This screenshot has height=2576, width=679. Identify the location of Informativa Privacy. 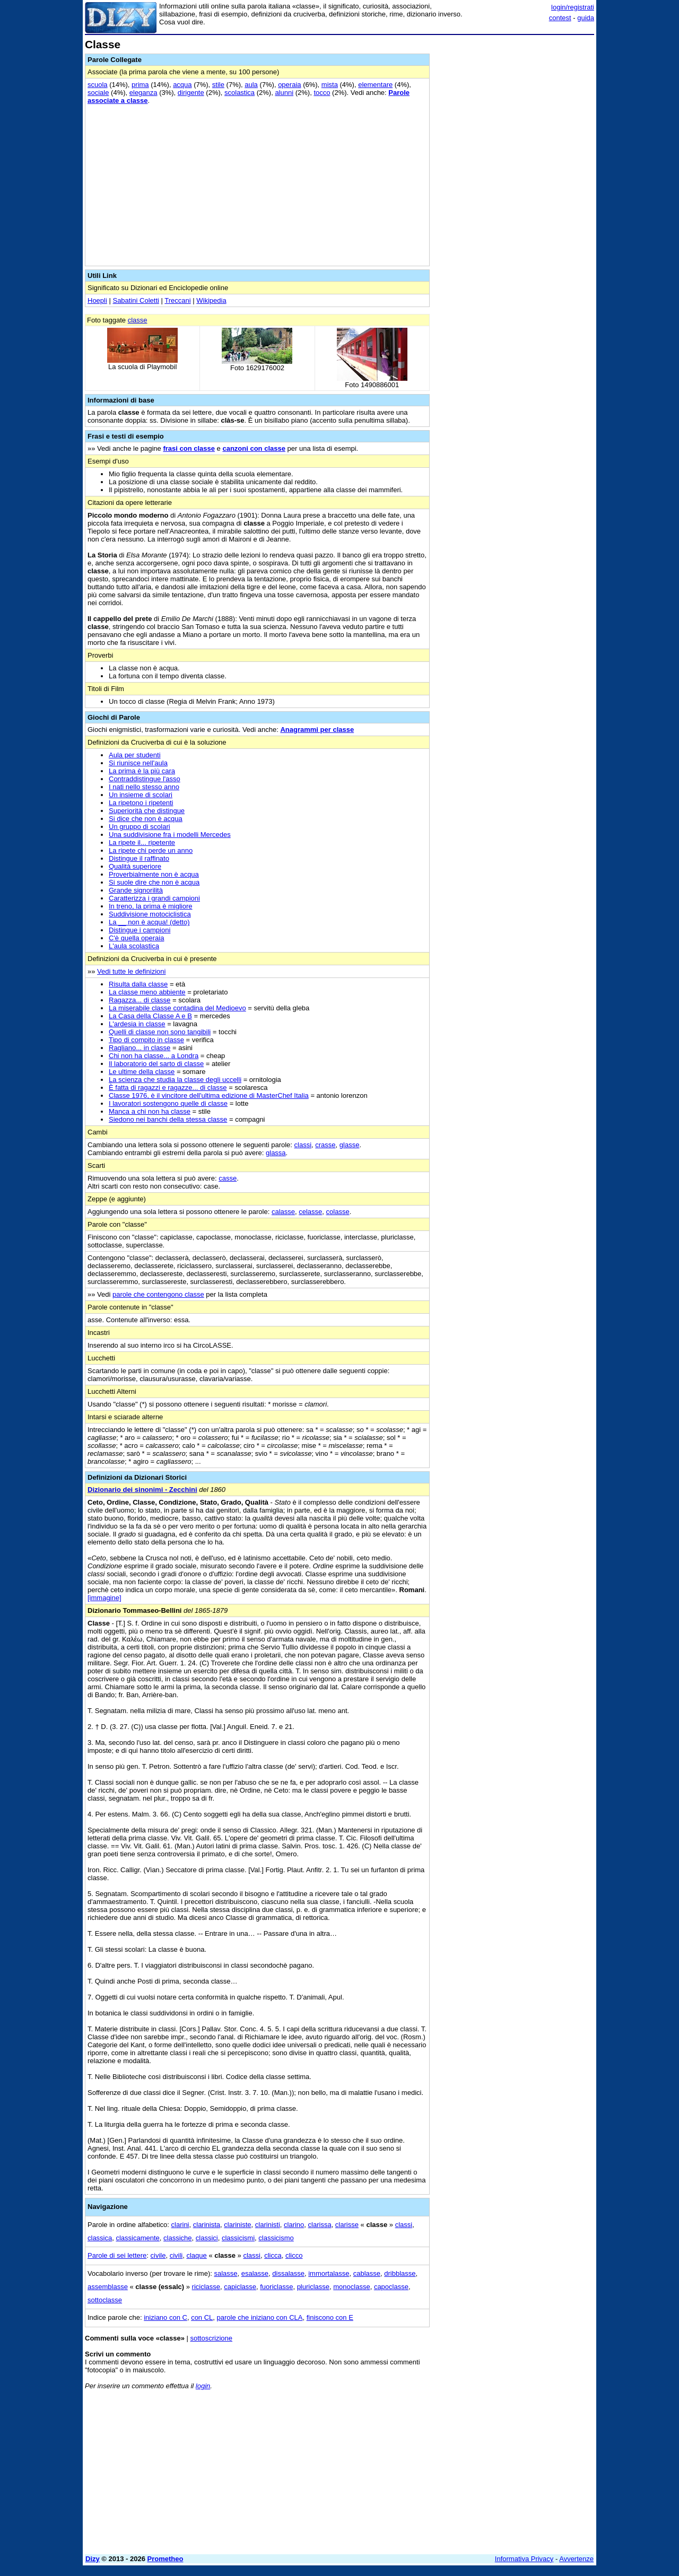
(524, 2559).